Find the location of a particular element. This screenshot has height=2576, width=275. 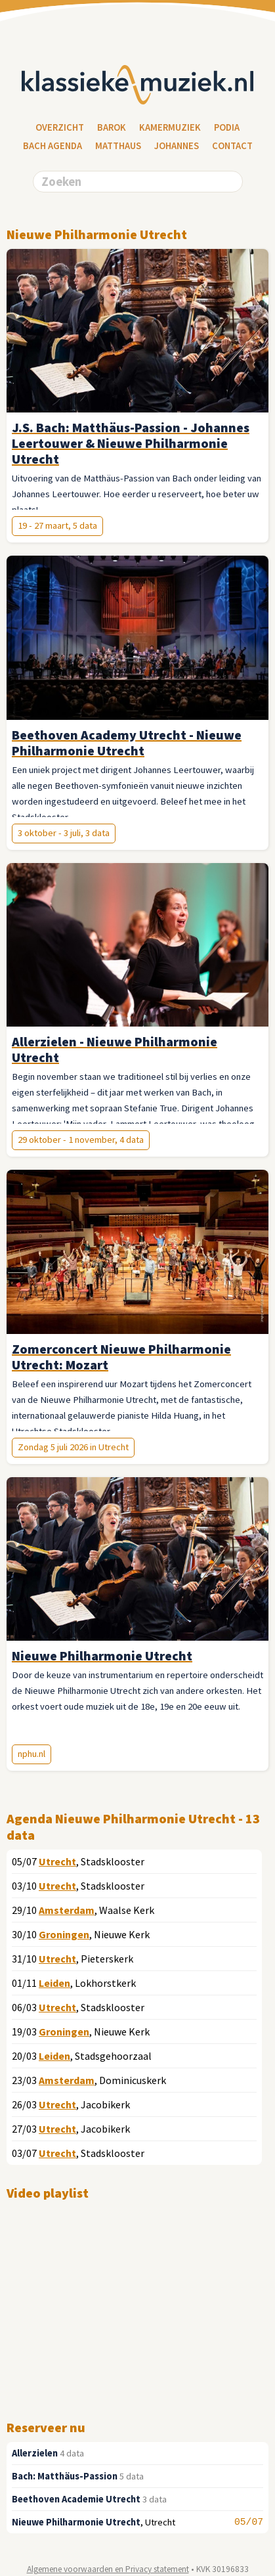

Overzicht is located at coordinates (59, 127).